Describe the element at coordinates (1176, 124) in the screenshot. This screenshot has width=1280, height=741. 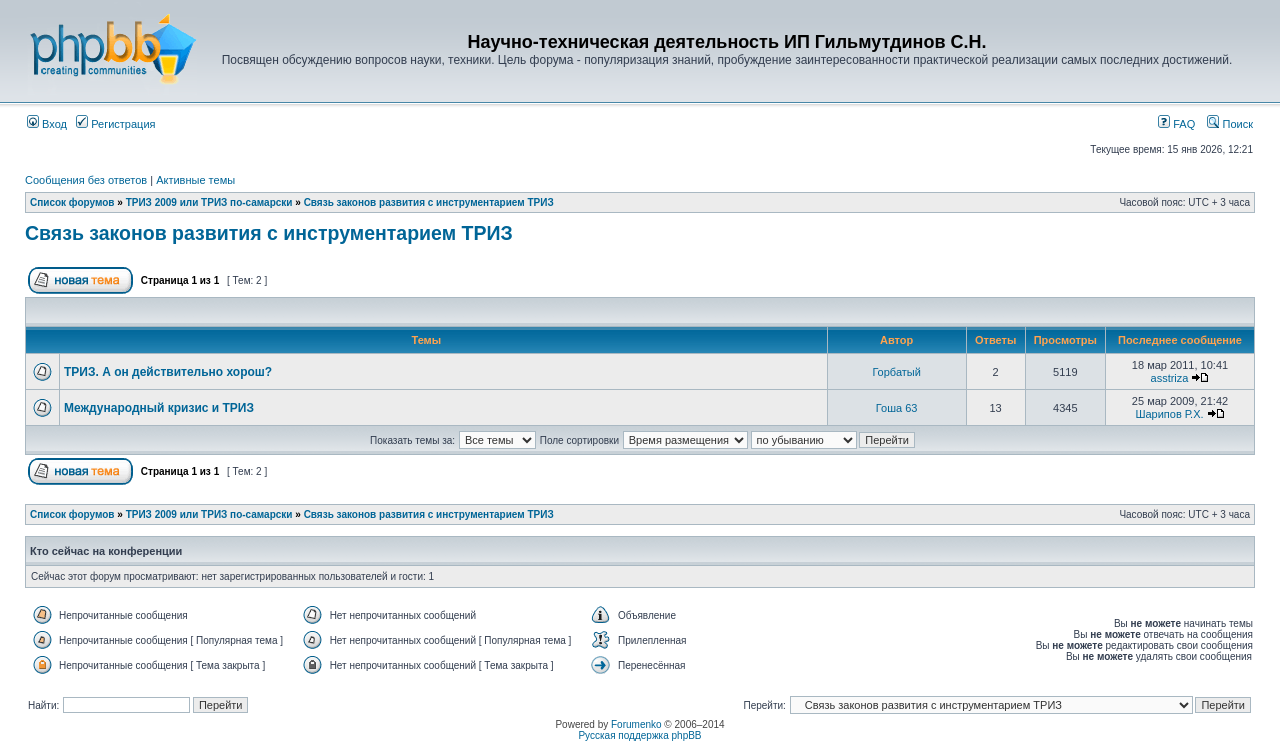
I see `FAQ` at that location.